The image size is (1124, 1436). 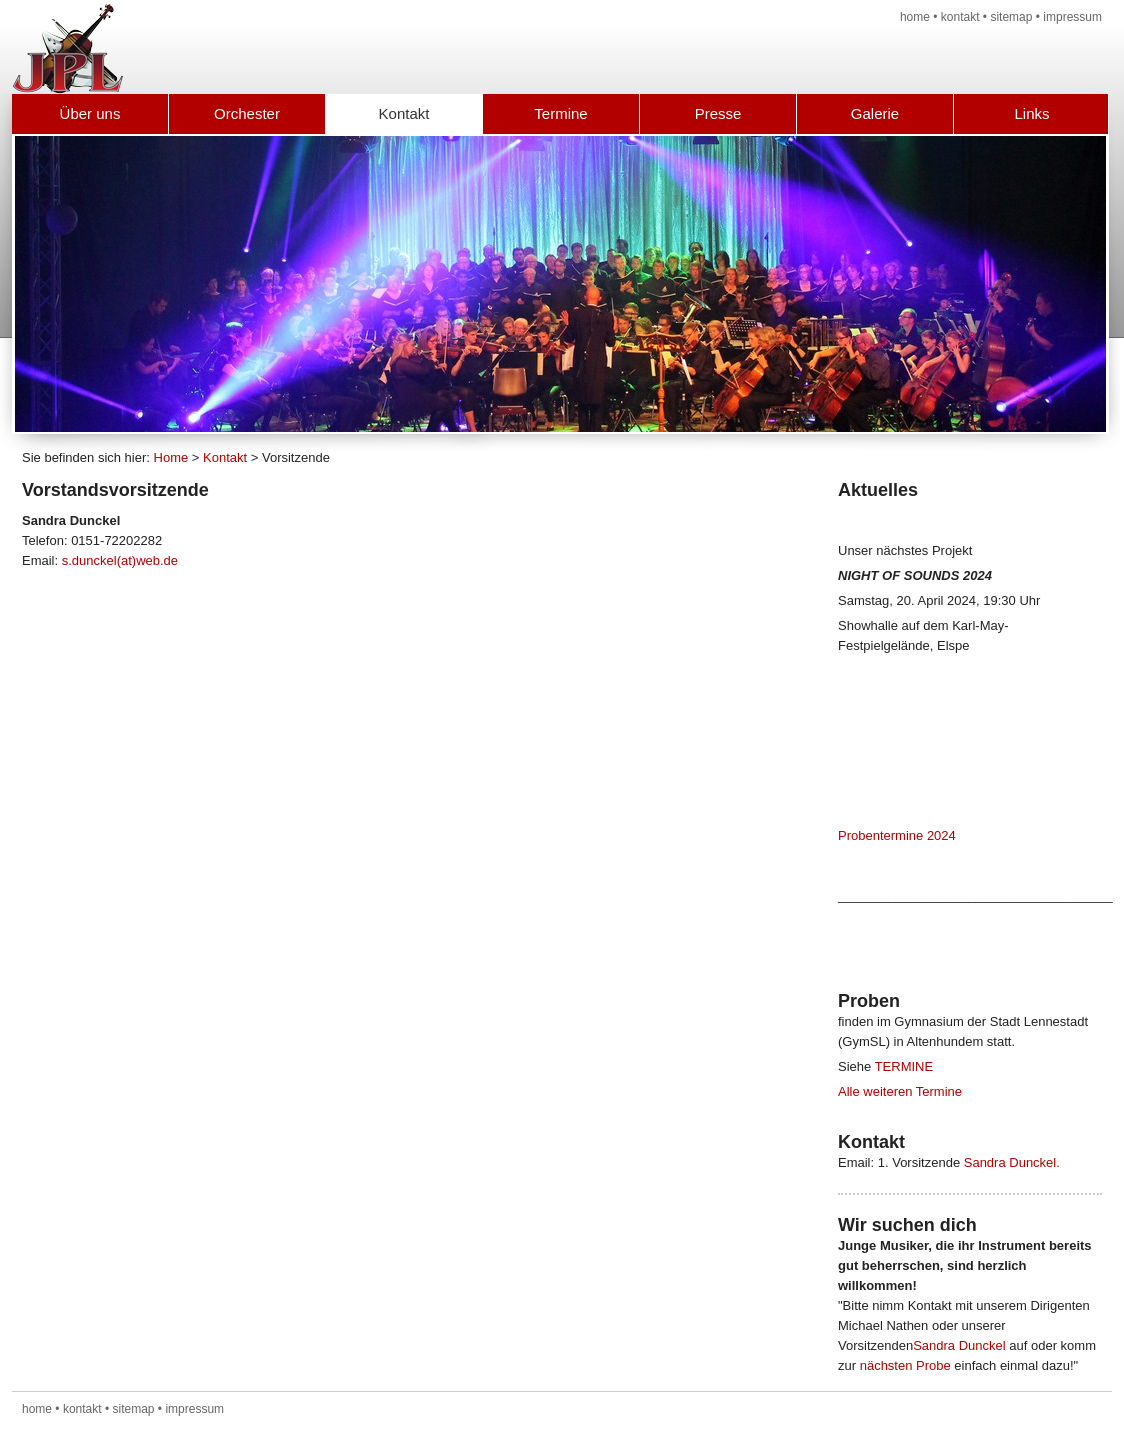 What do you see at coordinates (560, 113) in the screenshot?
I see `Termine` at bounding box center [560, 113].